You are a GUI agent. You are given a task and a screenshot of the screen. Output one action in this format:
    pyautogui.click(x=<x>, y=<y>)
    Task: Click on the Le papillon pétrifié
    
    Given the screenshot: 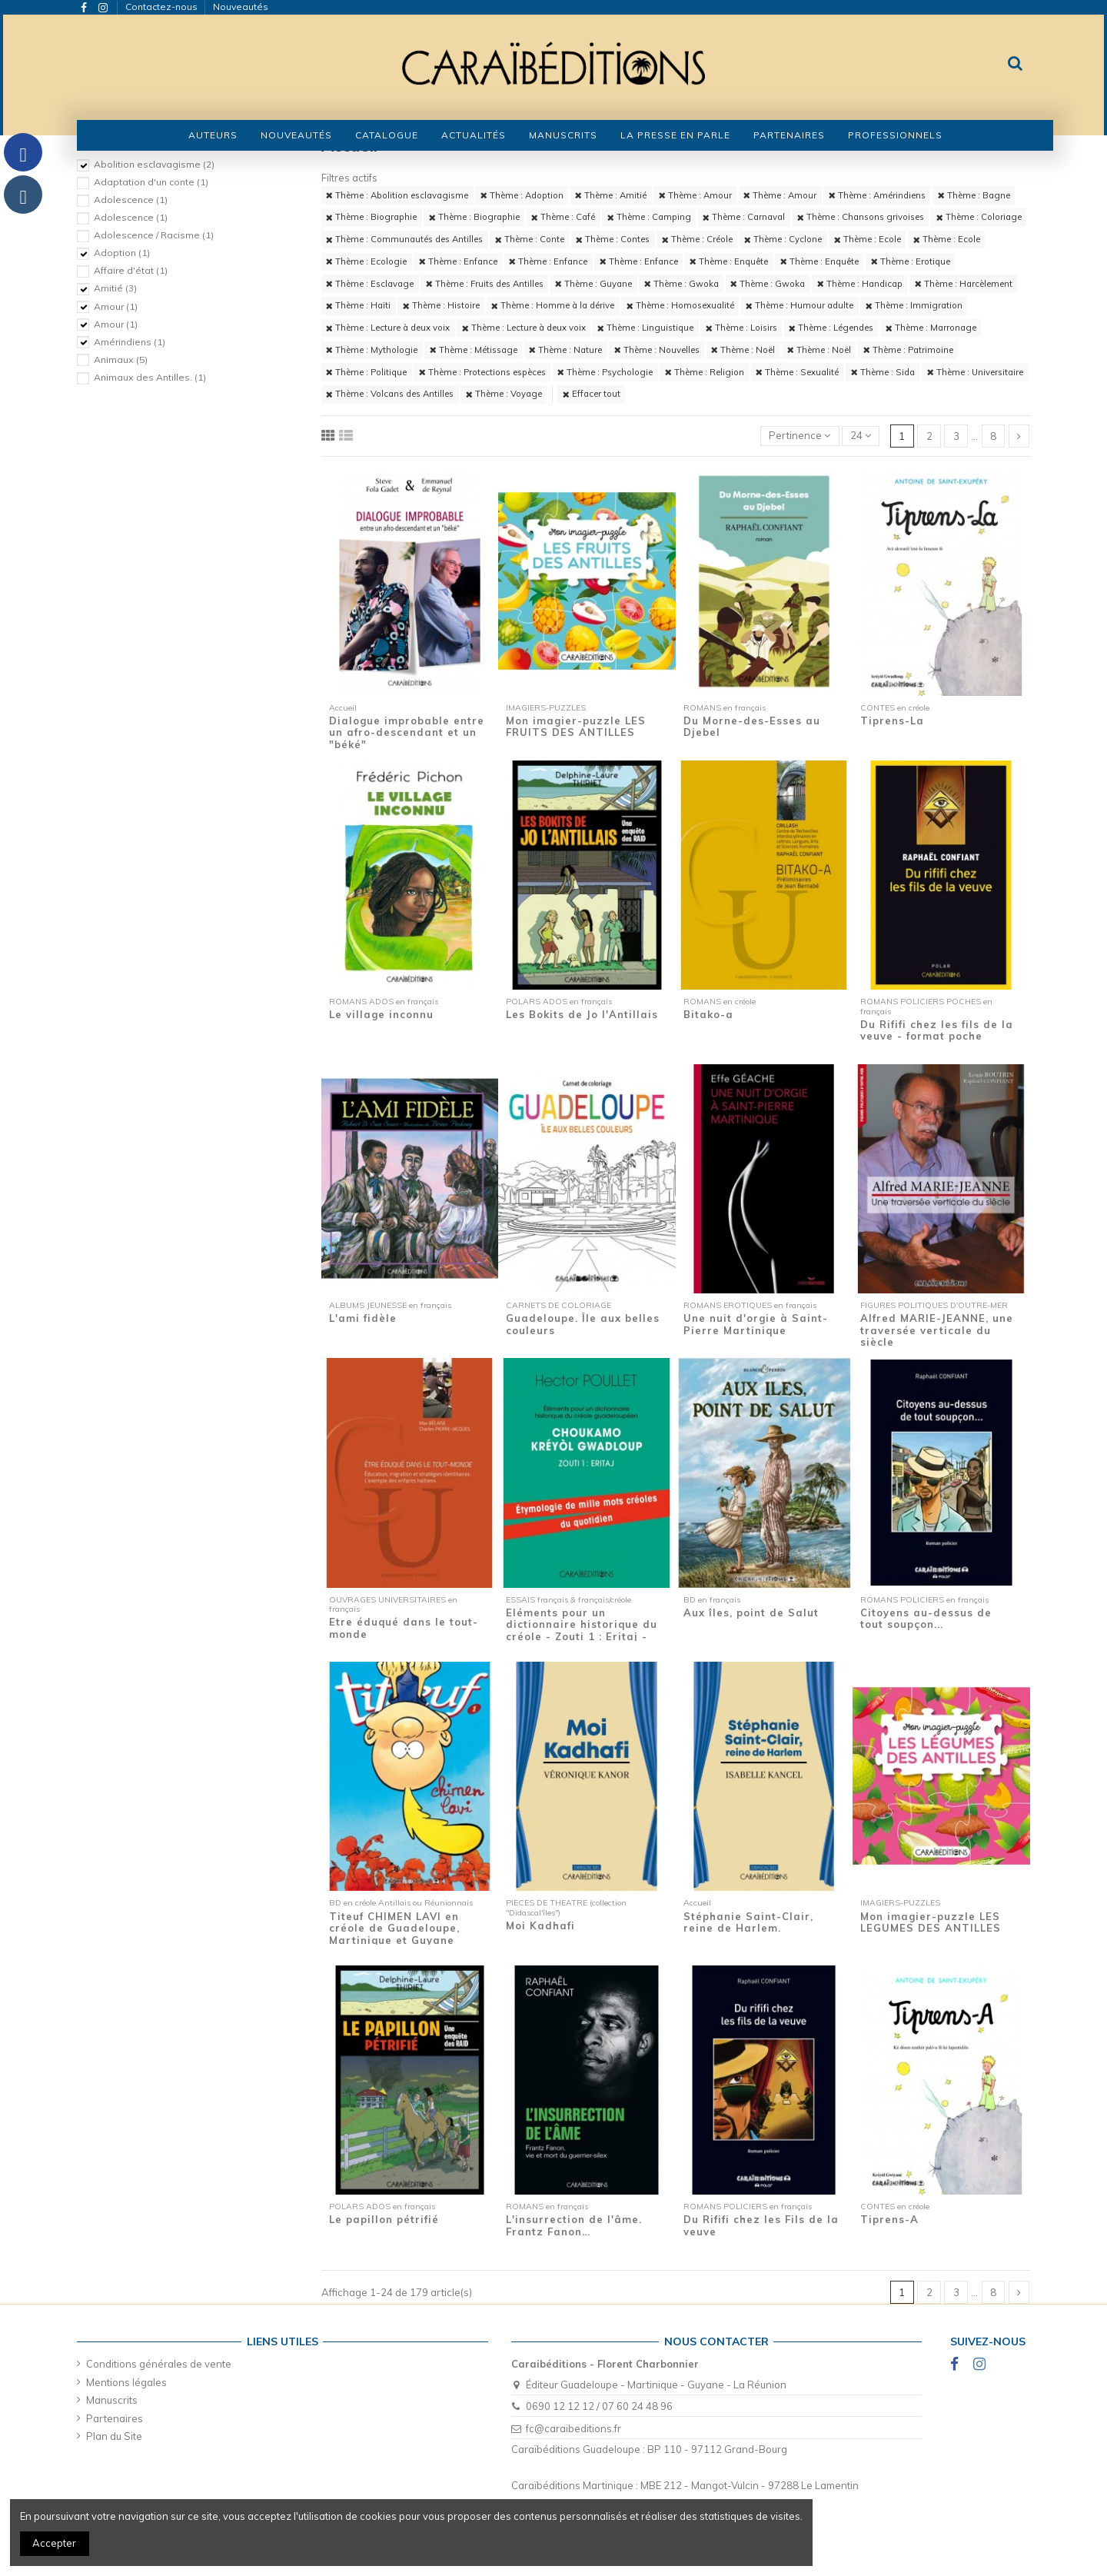 What is the action you would take?
    pyautogui.click(x=384, y=2219)
    